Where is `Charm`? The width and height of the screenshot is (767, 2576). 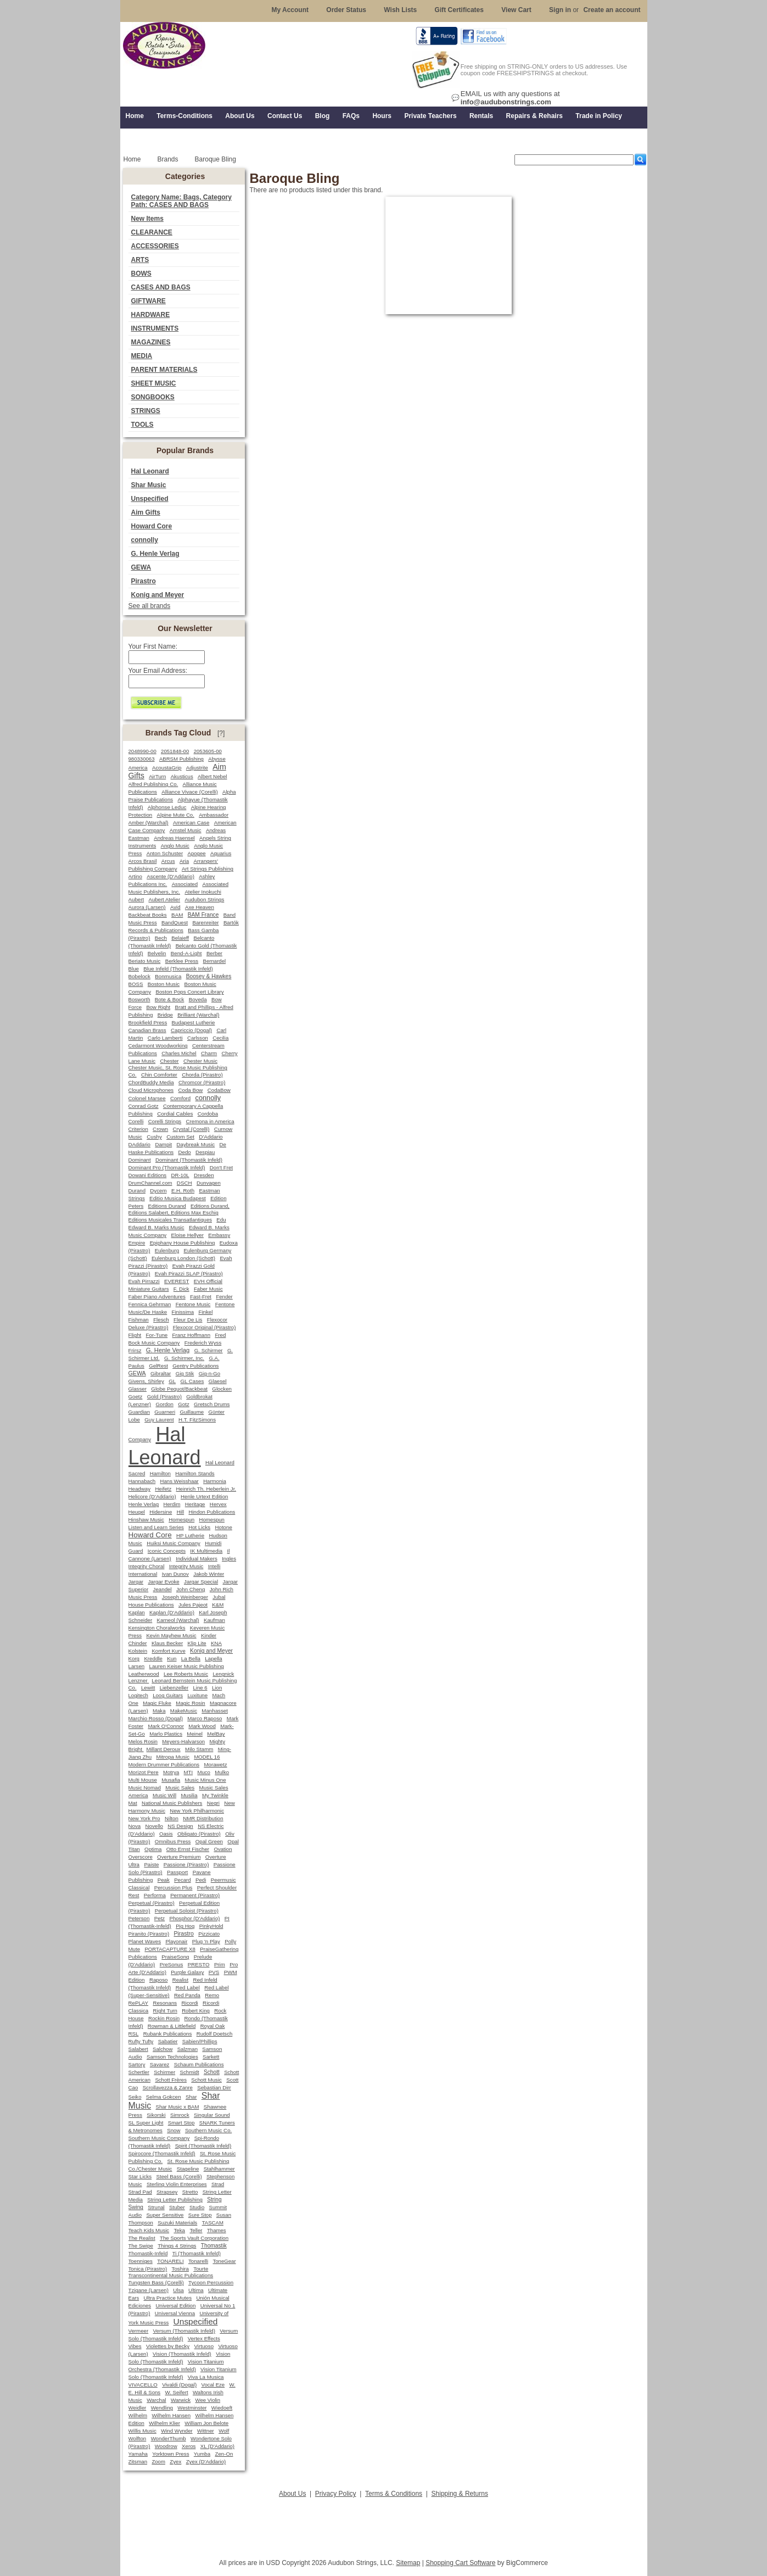 Charm is located at coordinates (209, 1053).